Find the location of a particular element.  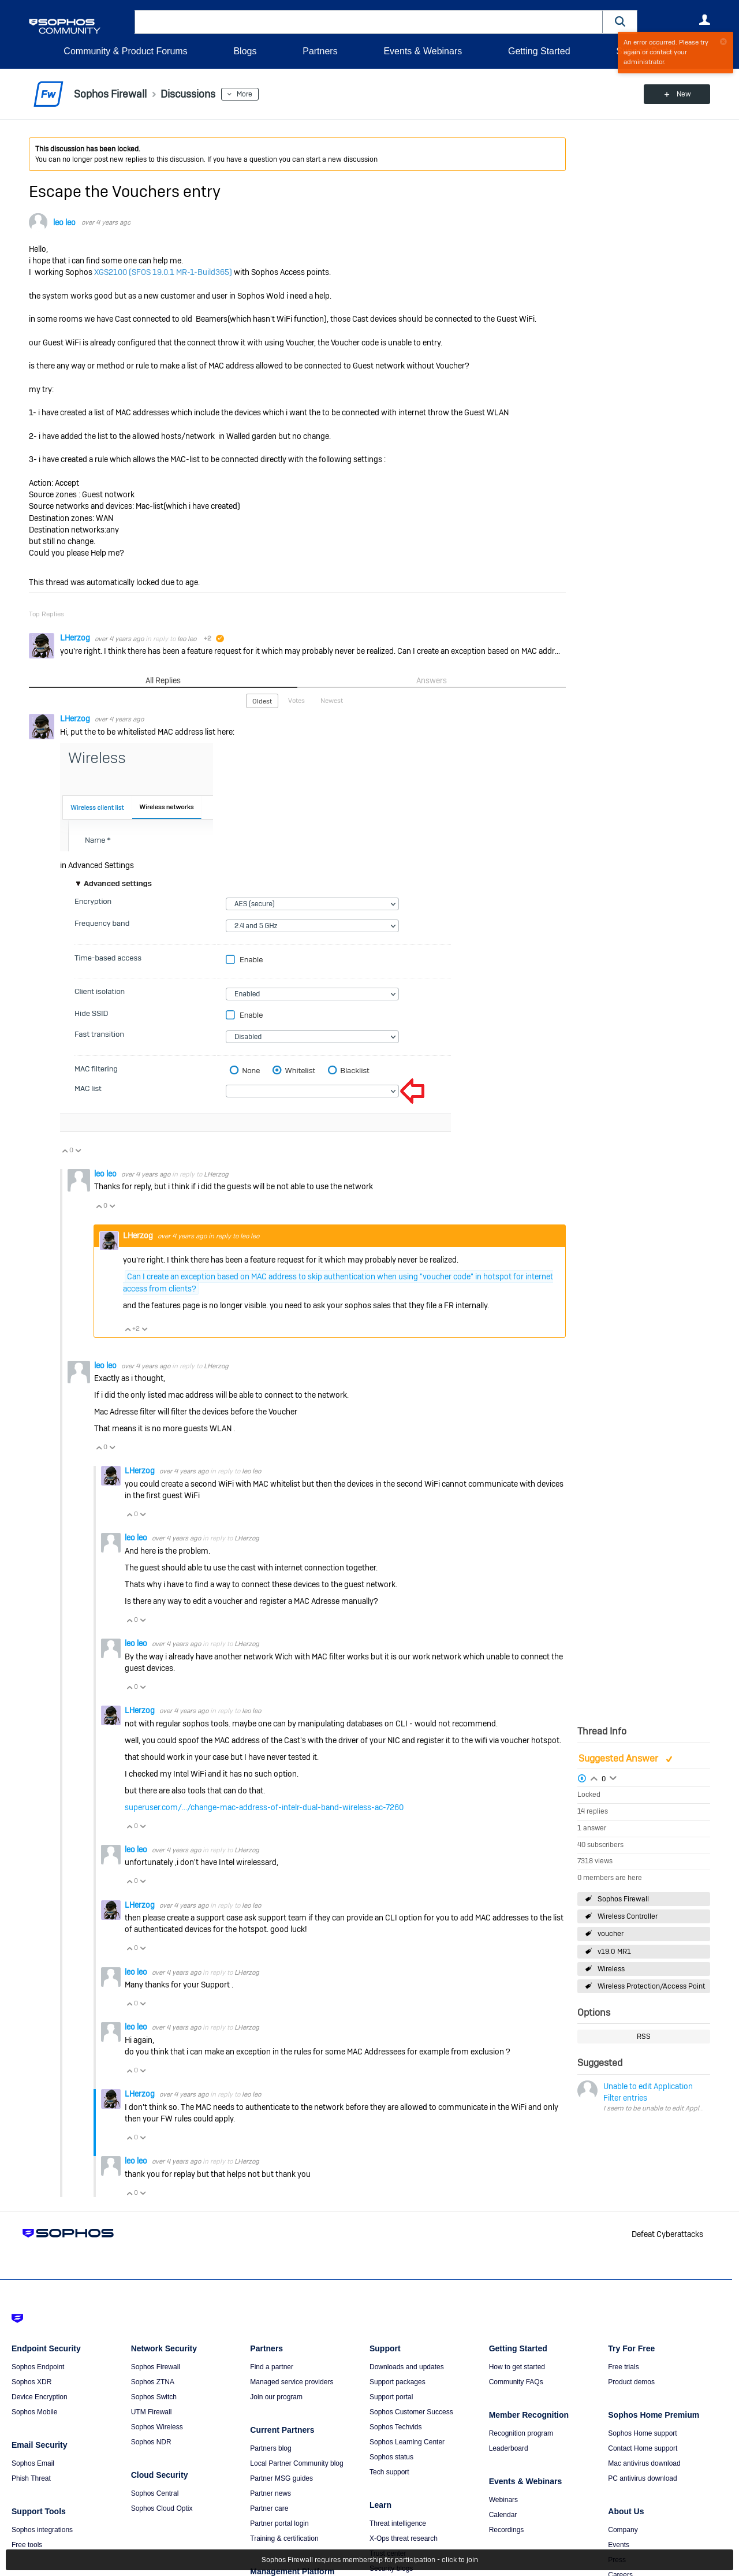

Managed service providers is located at coordinates (291, 2382).